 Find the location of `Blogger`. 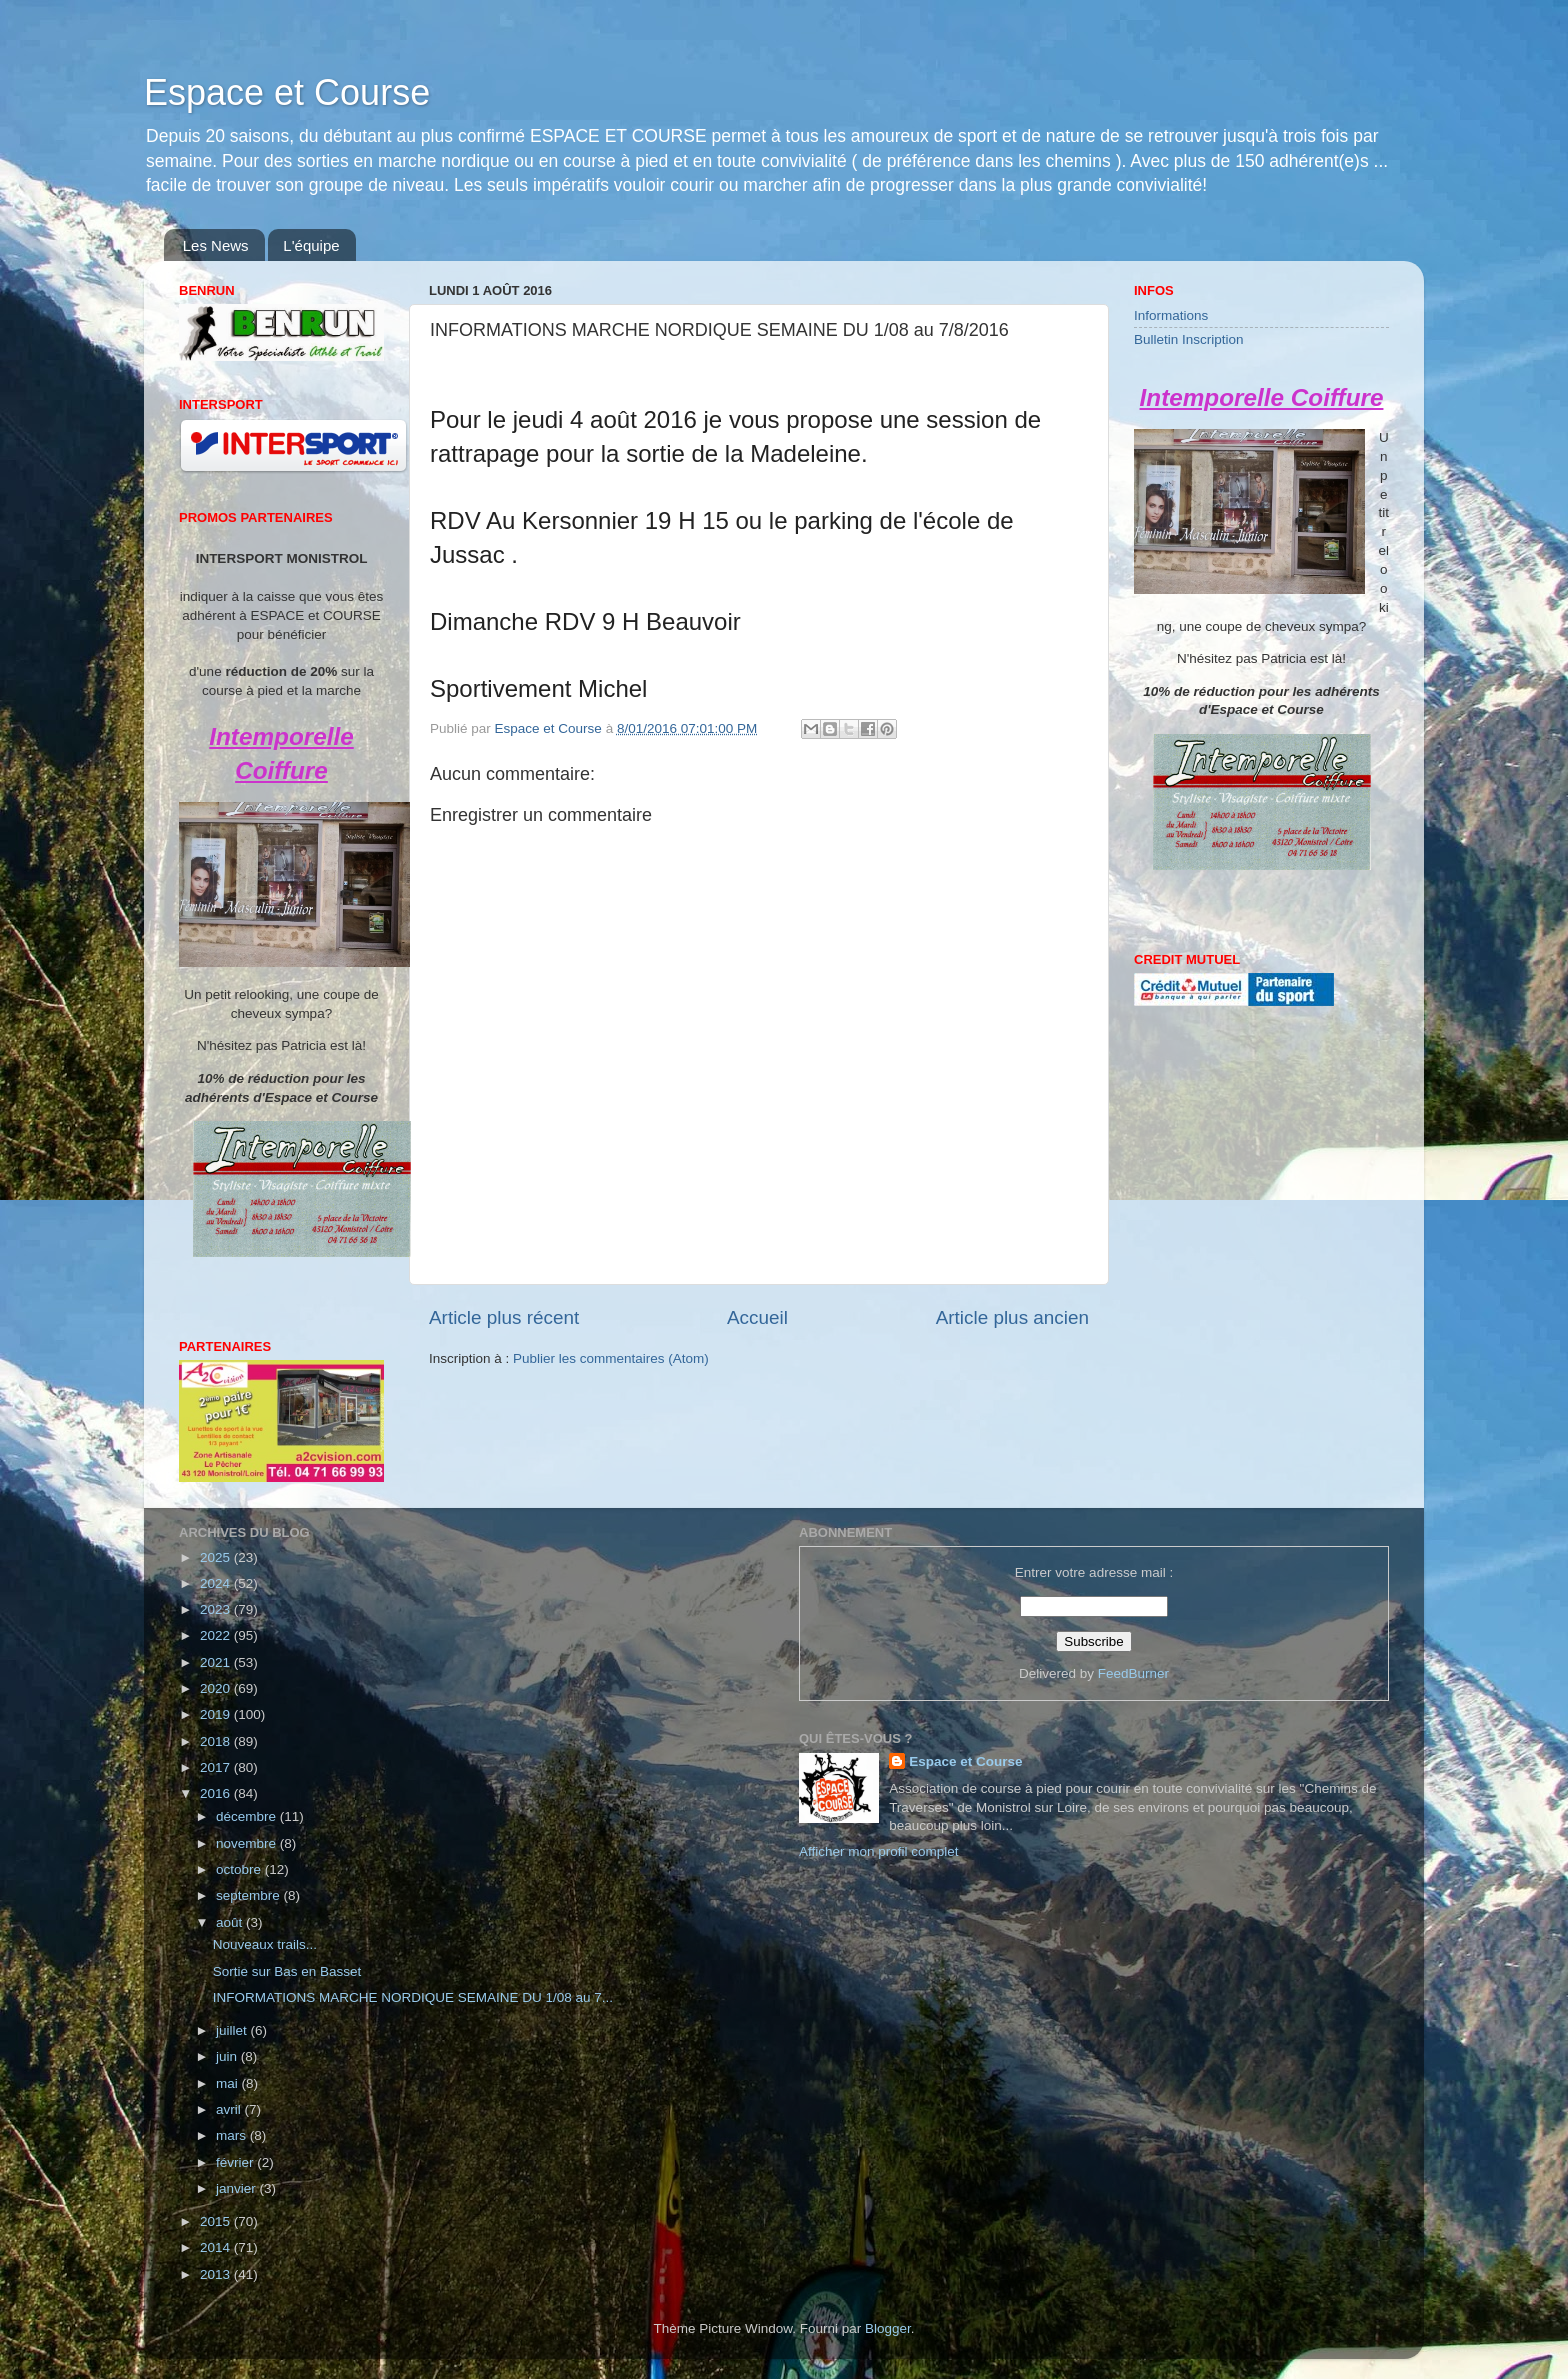

Blogger is located at coordinates (888, 2328).